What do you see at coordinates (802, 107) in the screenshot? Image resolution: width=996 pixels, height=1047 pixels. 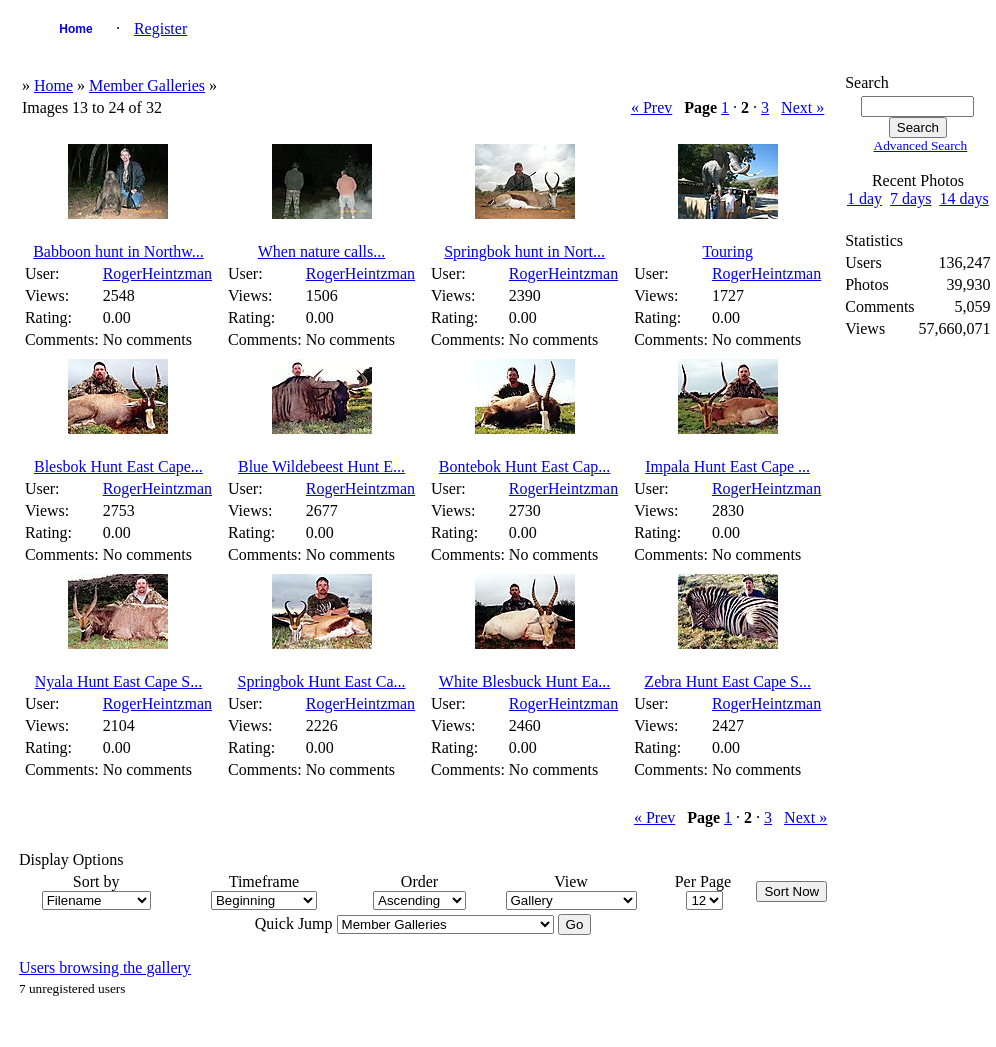 I see `Next »` at bounding box center [802, 107].